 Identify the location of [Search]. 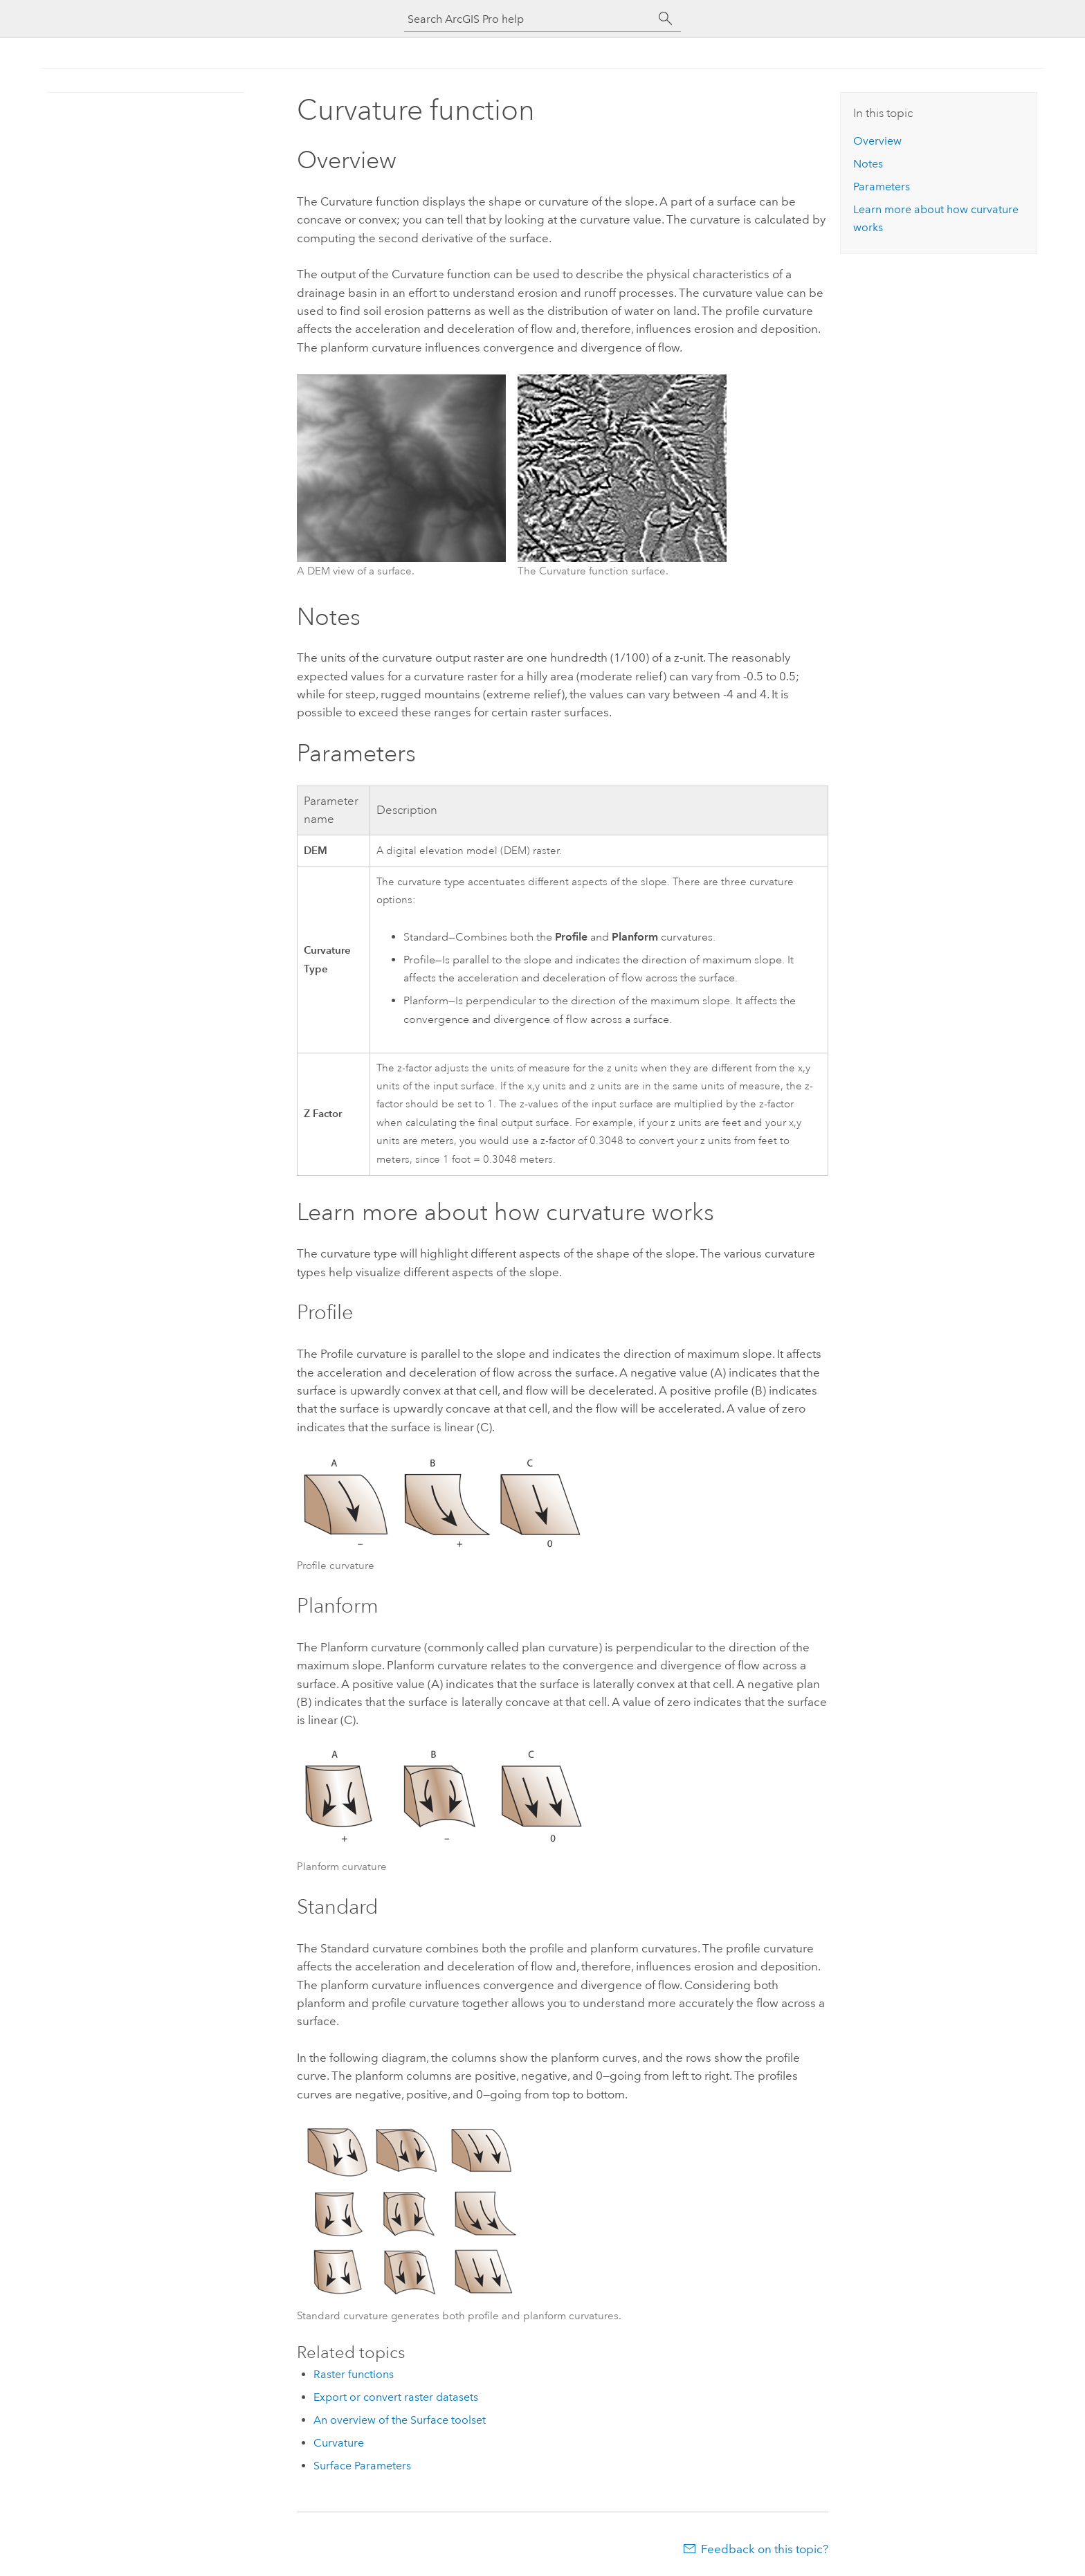
(666, 19).